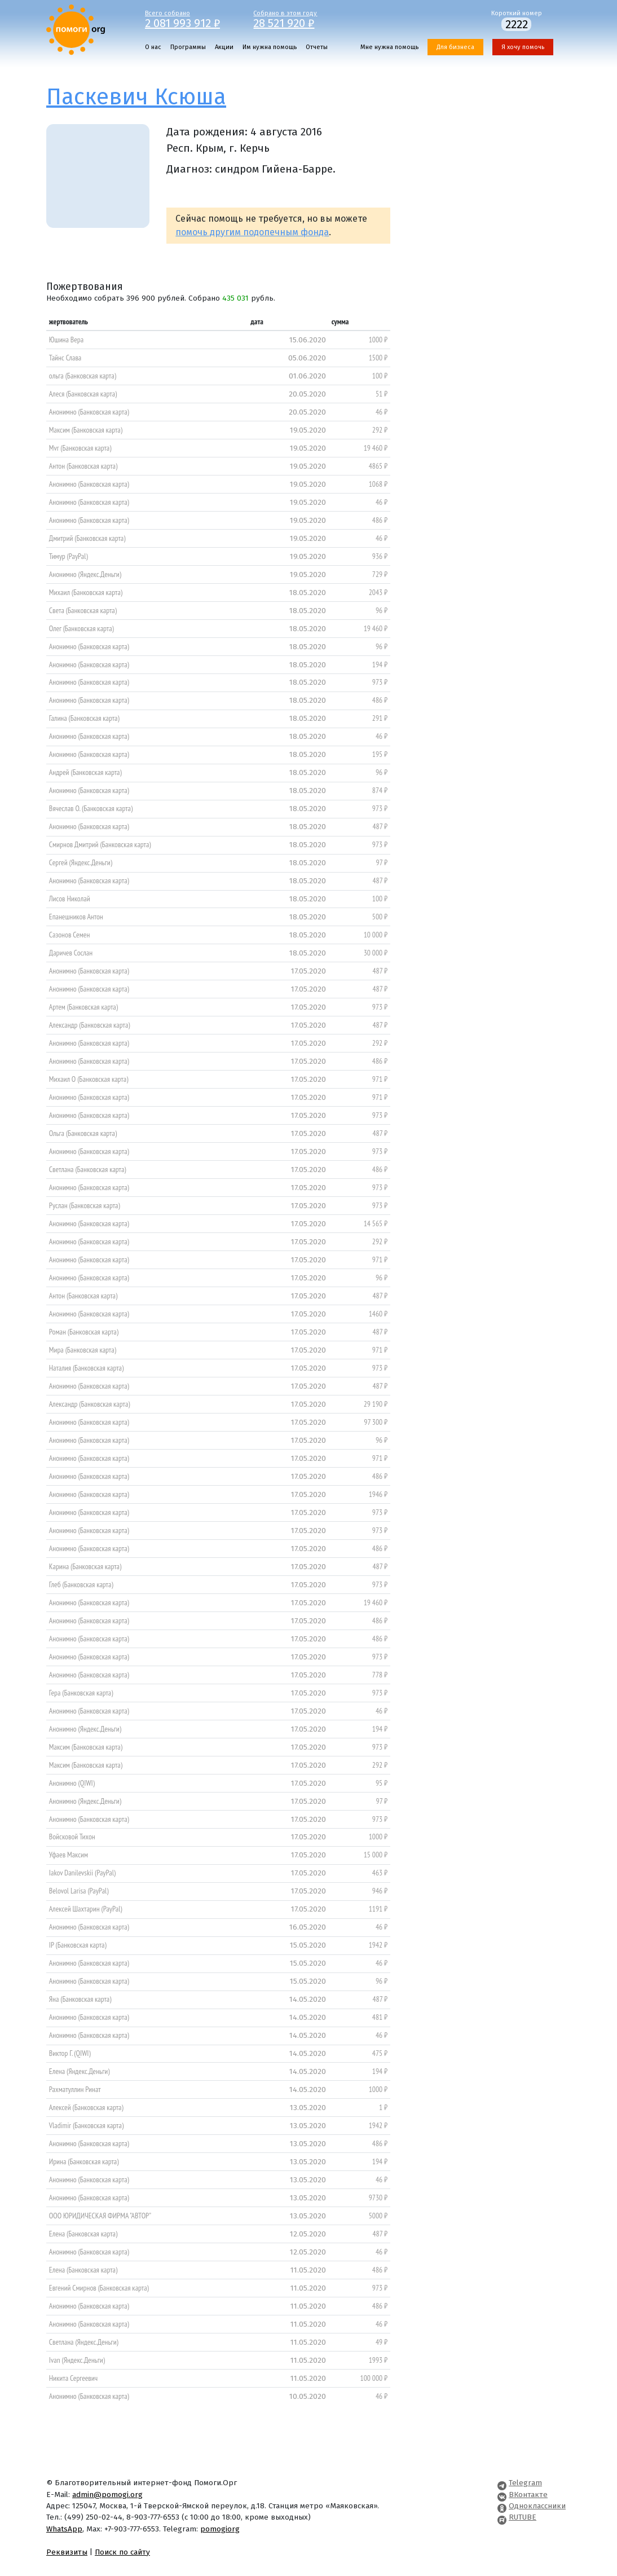  Describe the element at coordinates (522, 47) in the screenshot. I see `Я хочу помочь` at that location.